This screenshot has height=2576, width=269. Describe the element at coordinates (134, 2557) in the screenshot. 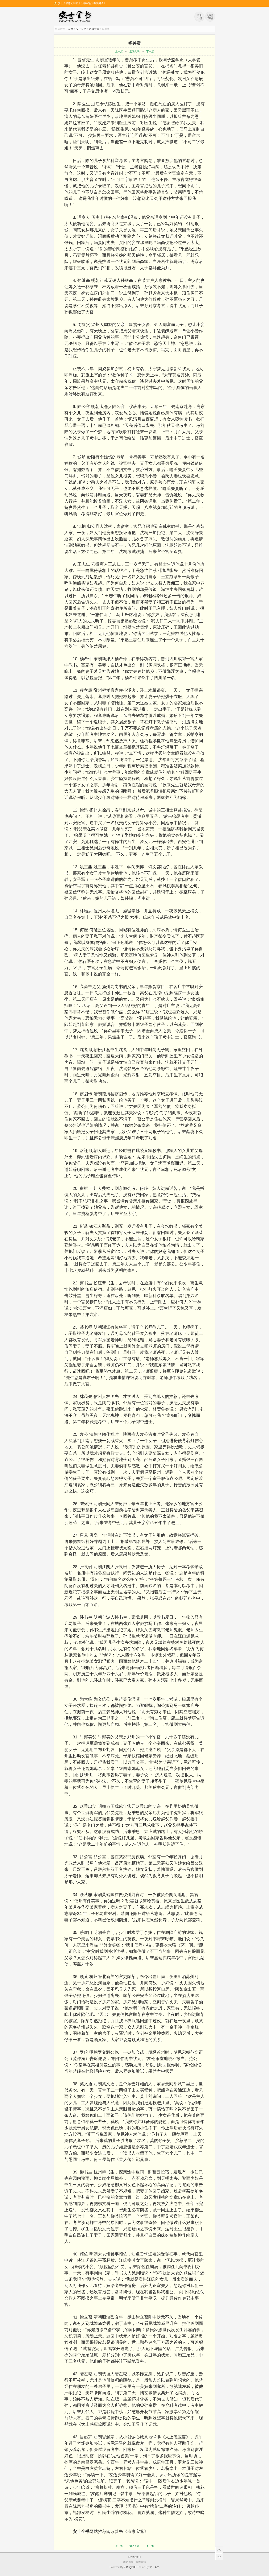

I see `联系我们` at that location.